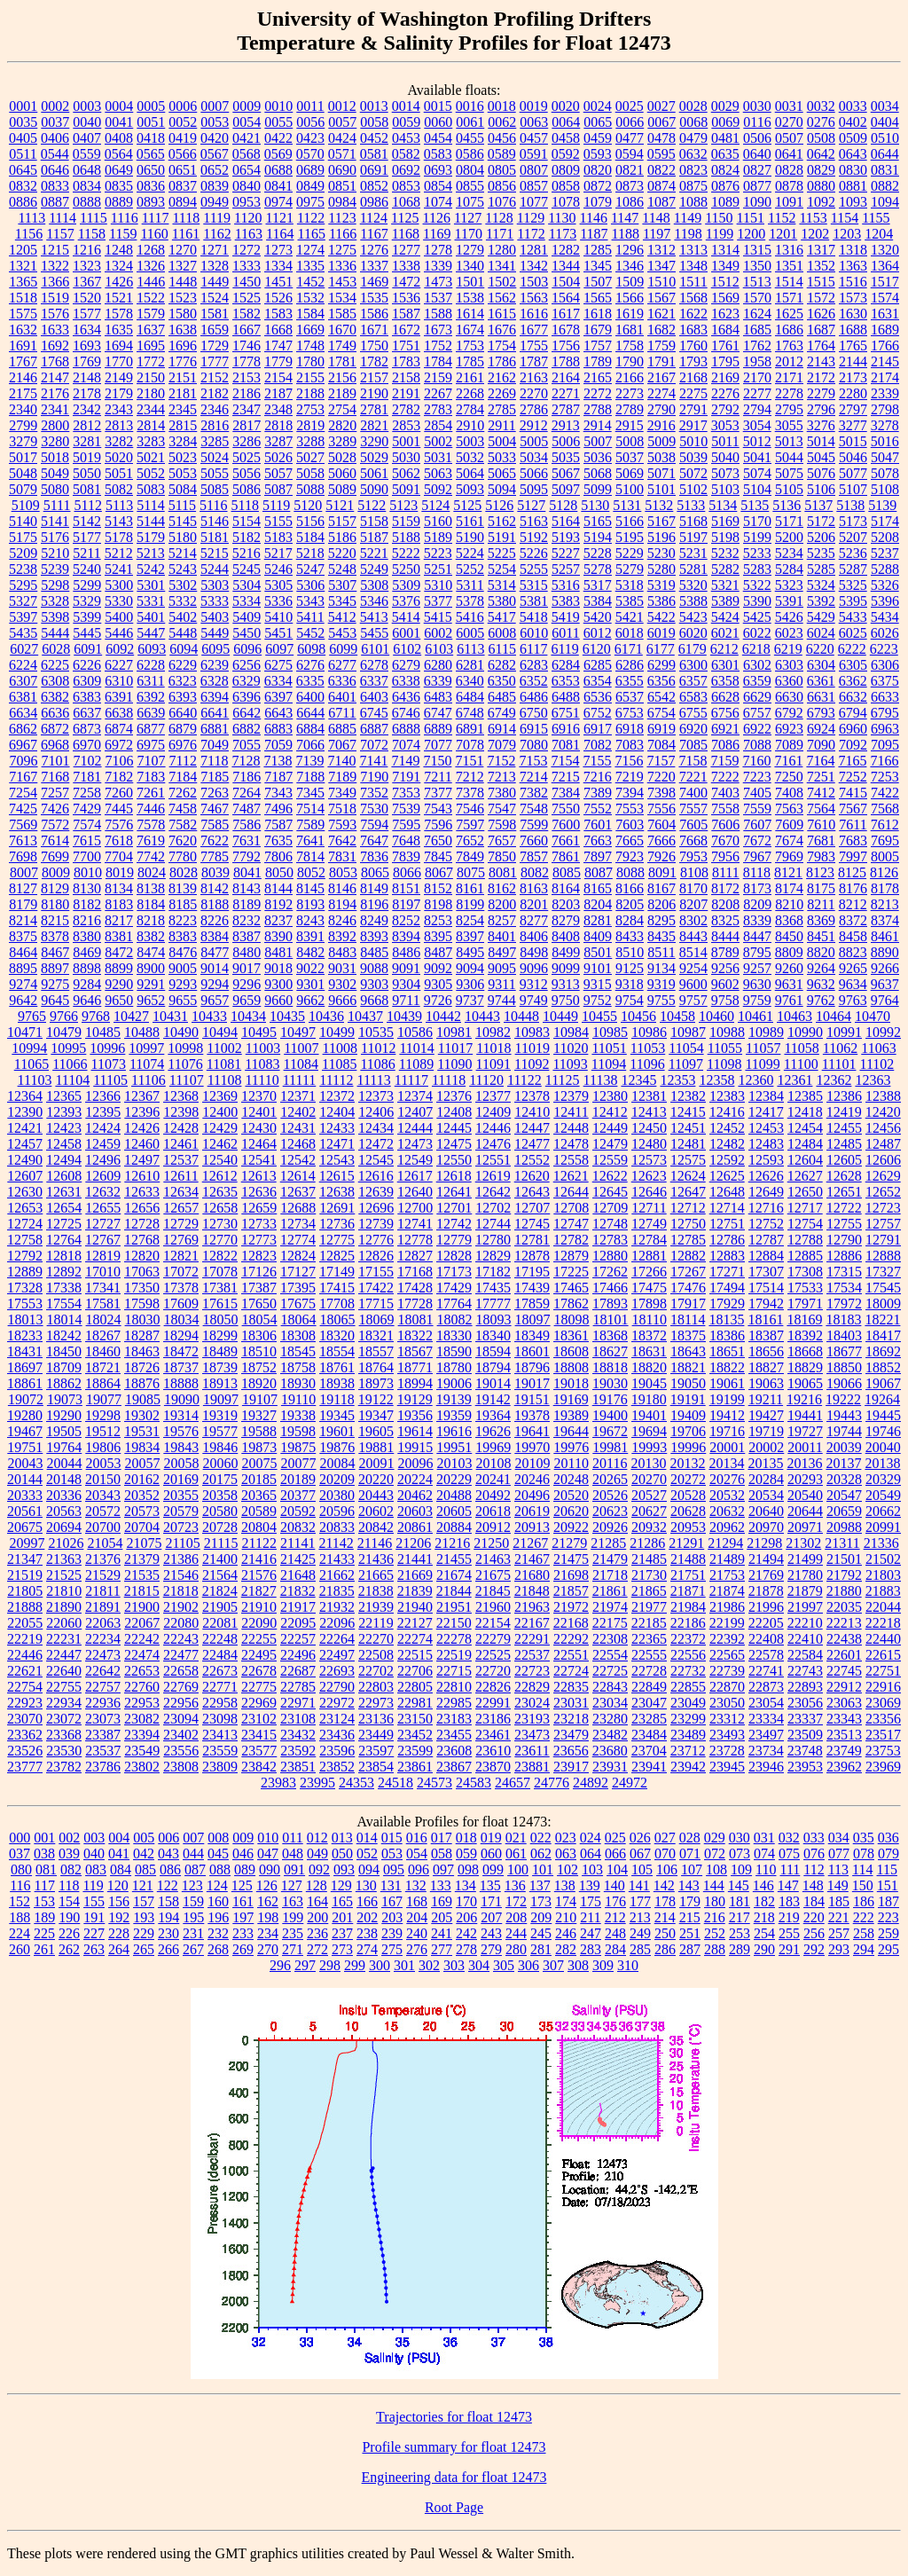 This screenshot has height=2576, width=908. I want to click on 5450, so click(246, 632).